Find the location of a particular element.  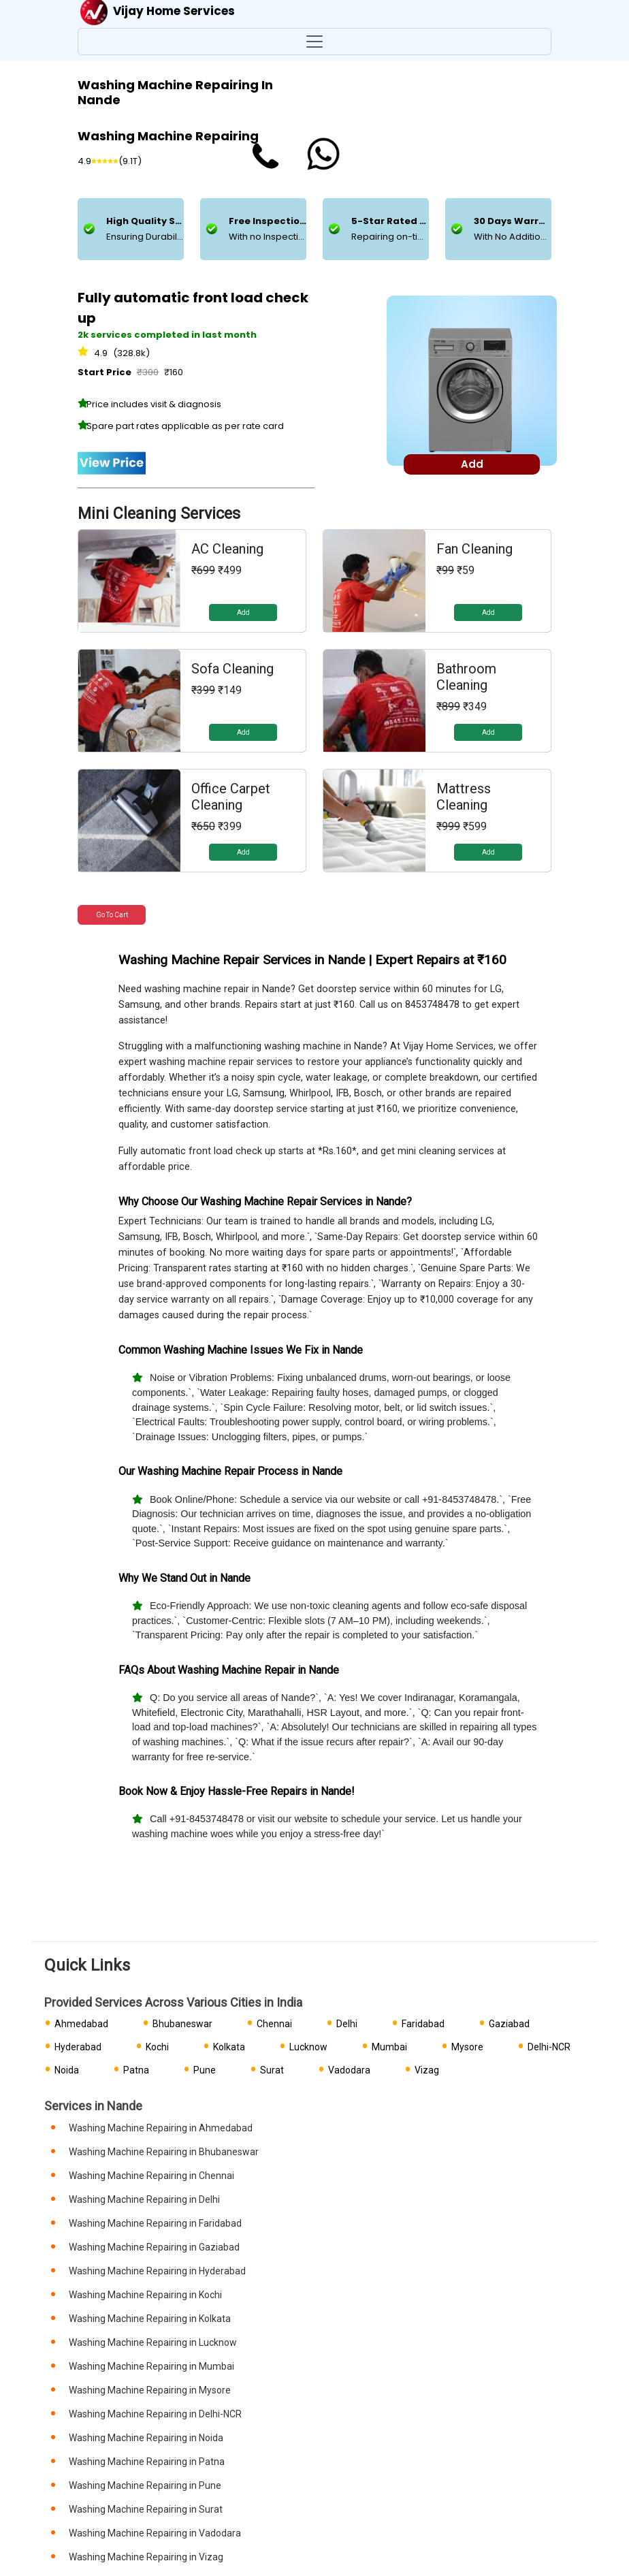

Washing Machine Repairing in Faridabad is located at coordinates (155, 2223).